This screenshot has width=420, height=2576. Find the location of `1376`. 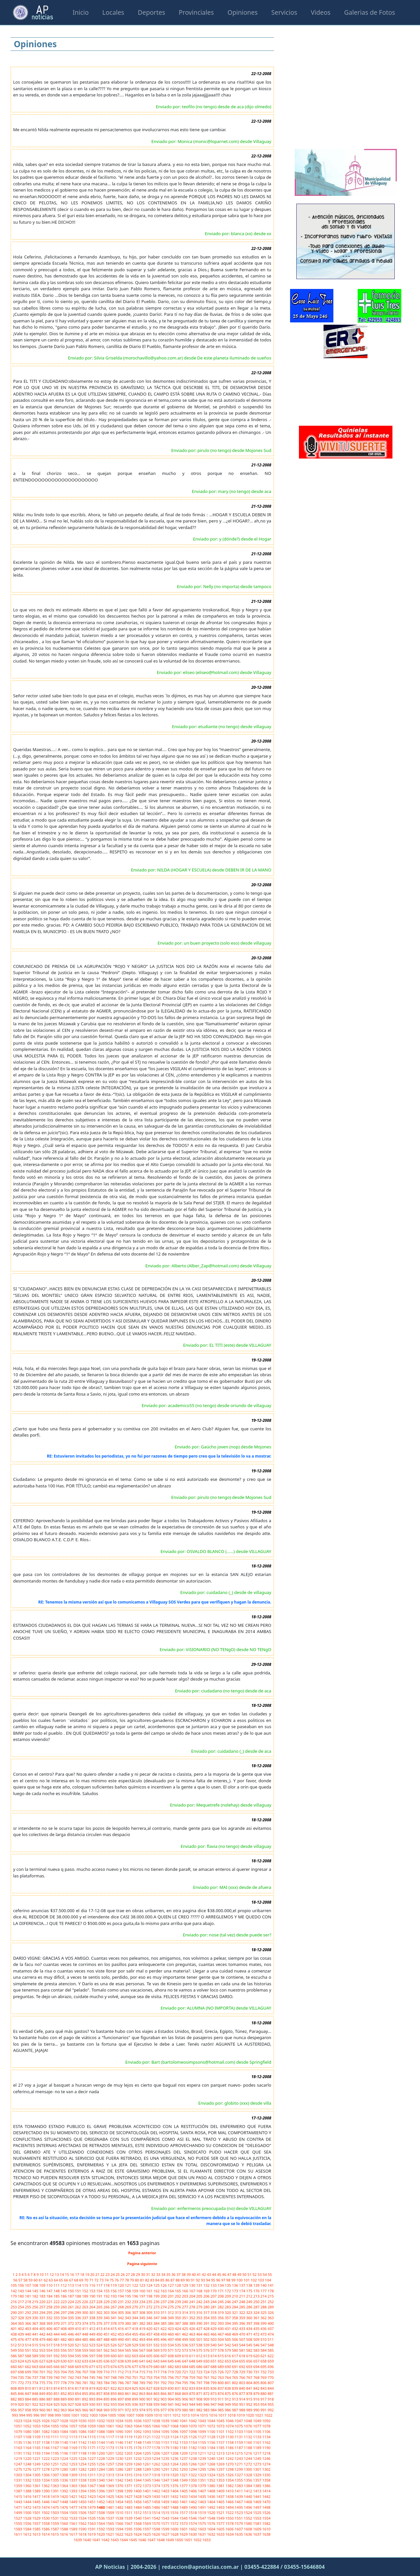

1376 is located at coordinates (174, 2485).